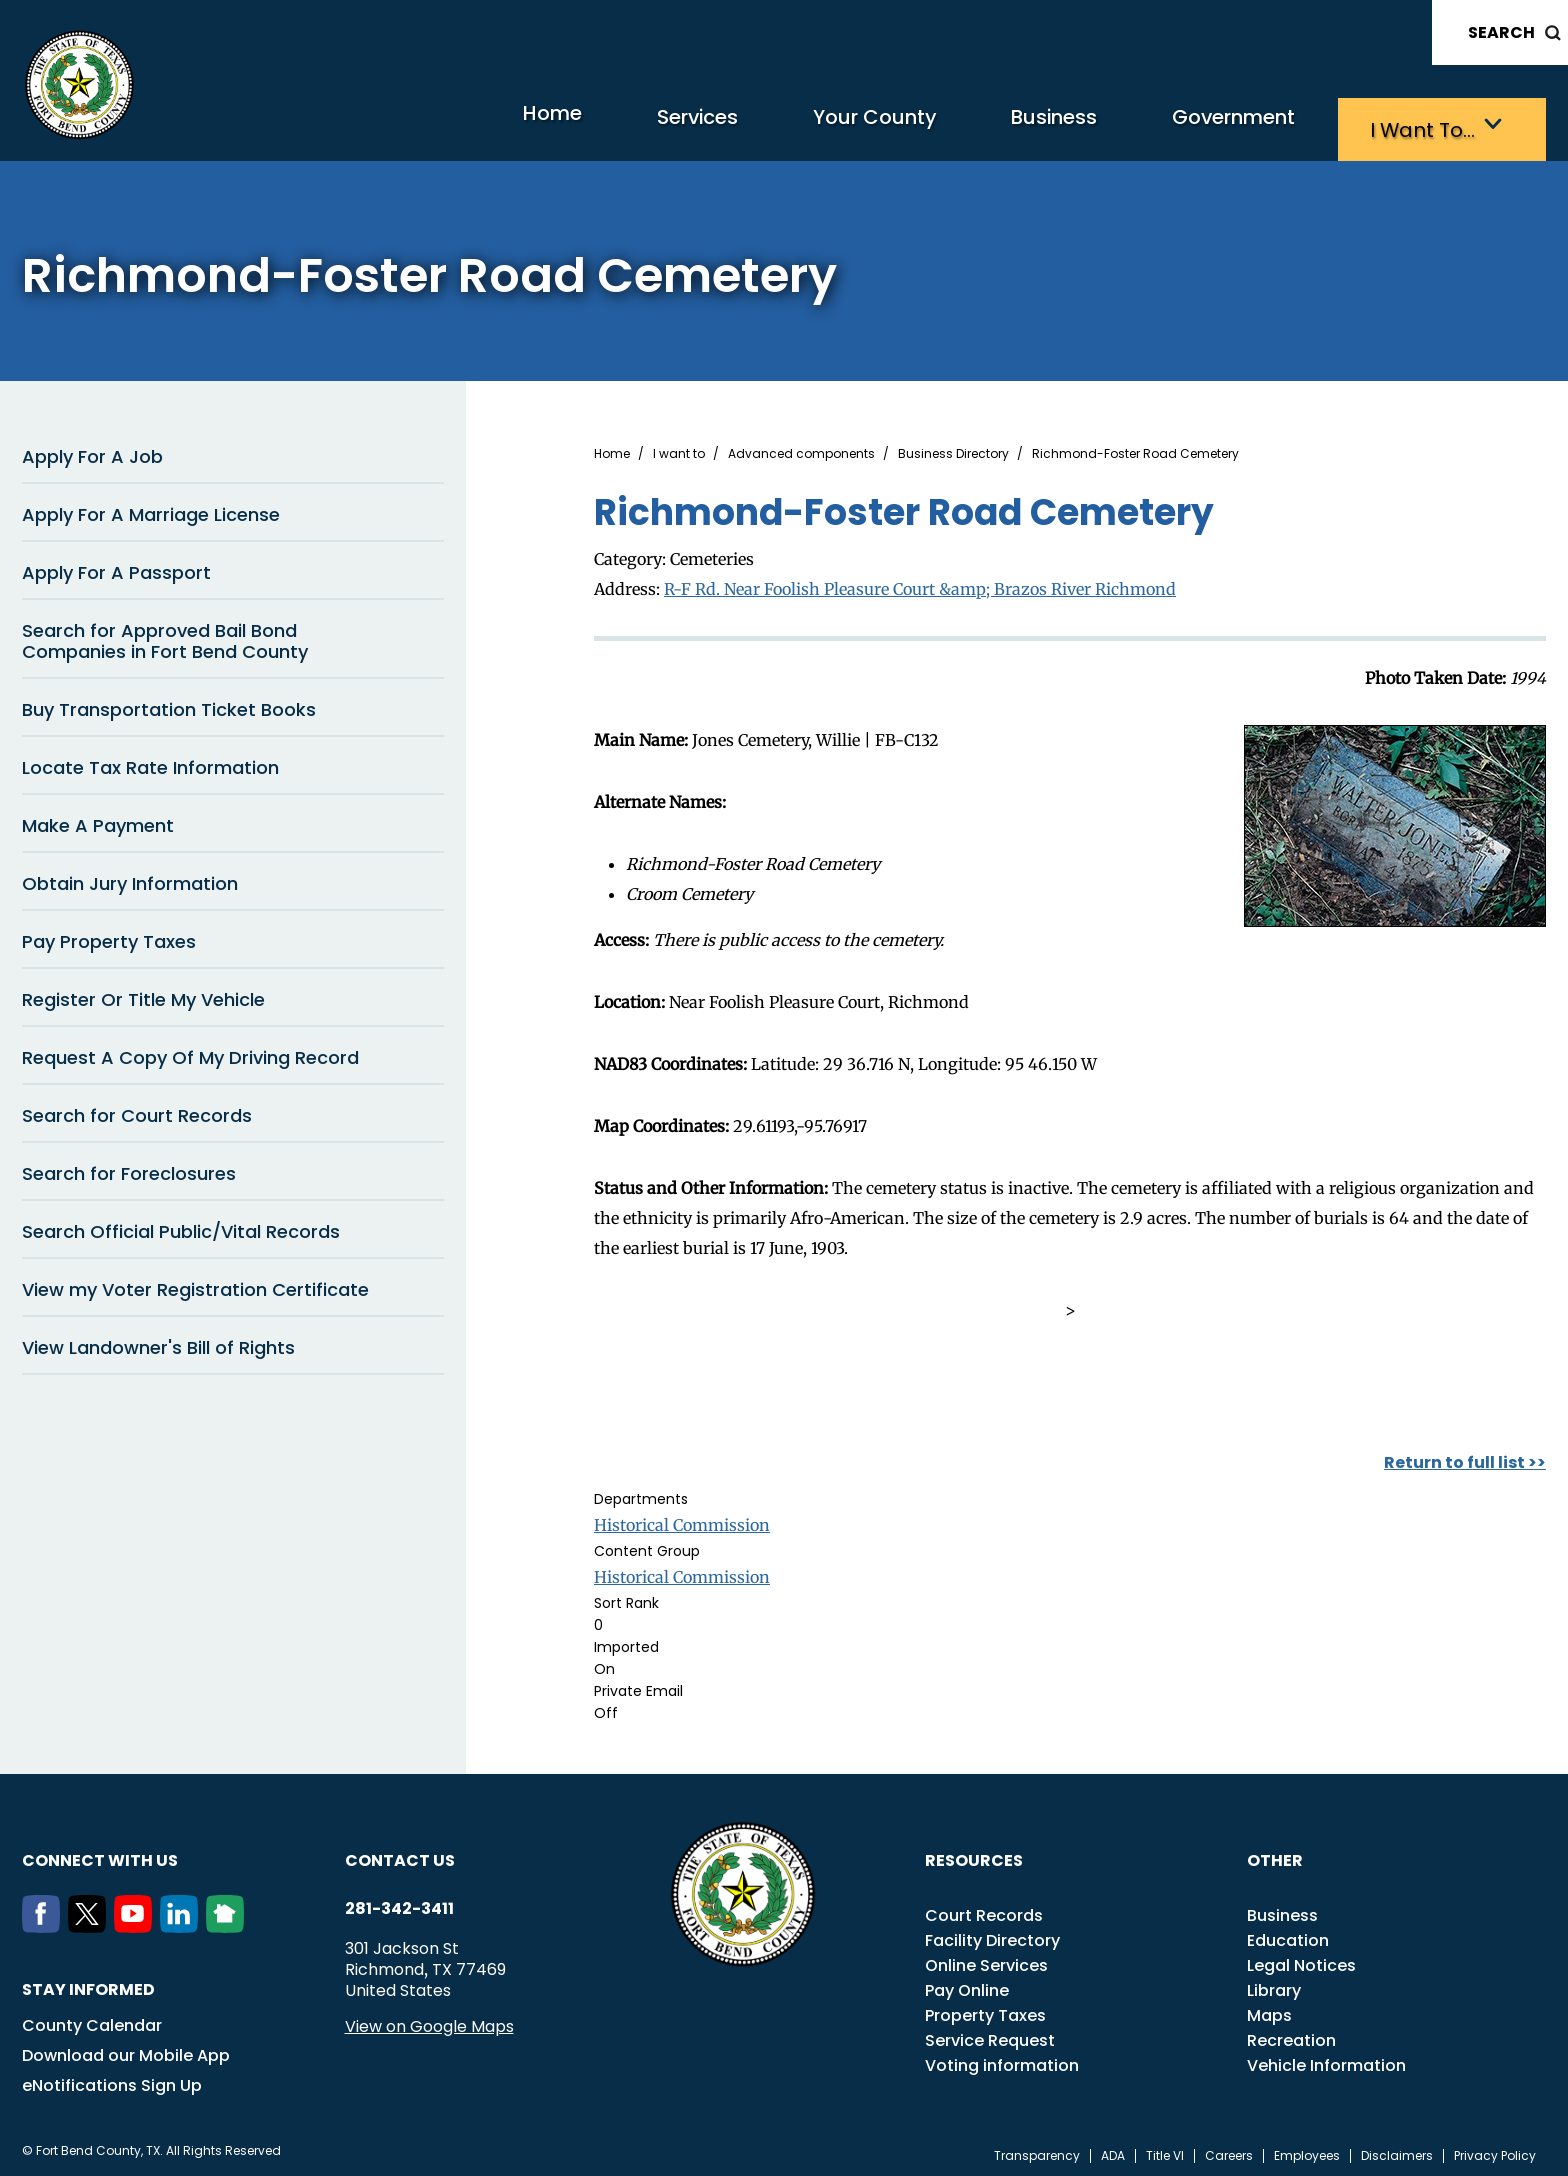  Describe the element at coordinates (1037, 2150) in the screenshot. I see `Transparency` at that location.